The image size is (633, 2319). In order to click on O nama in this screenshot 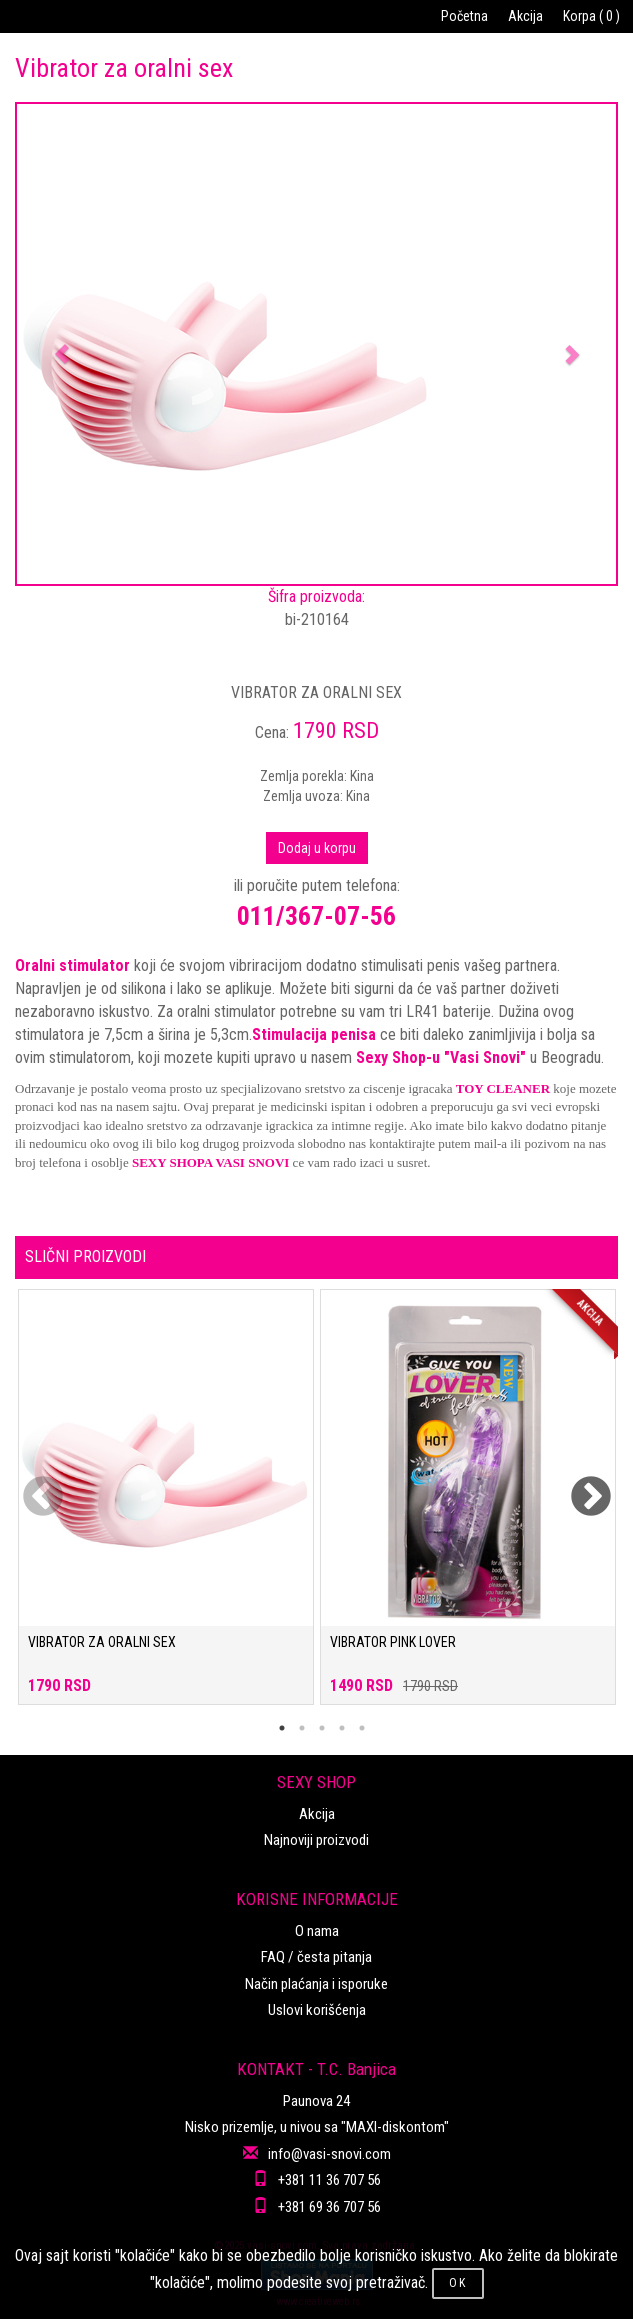, I will do `click(317, 1931)`.